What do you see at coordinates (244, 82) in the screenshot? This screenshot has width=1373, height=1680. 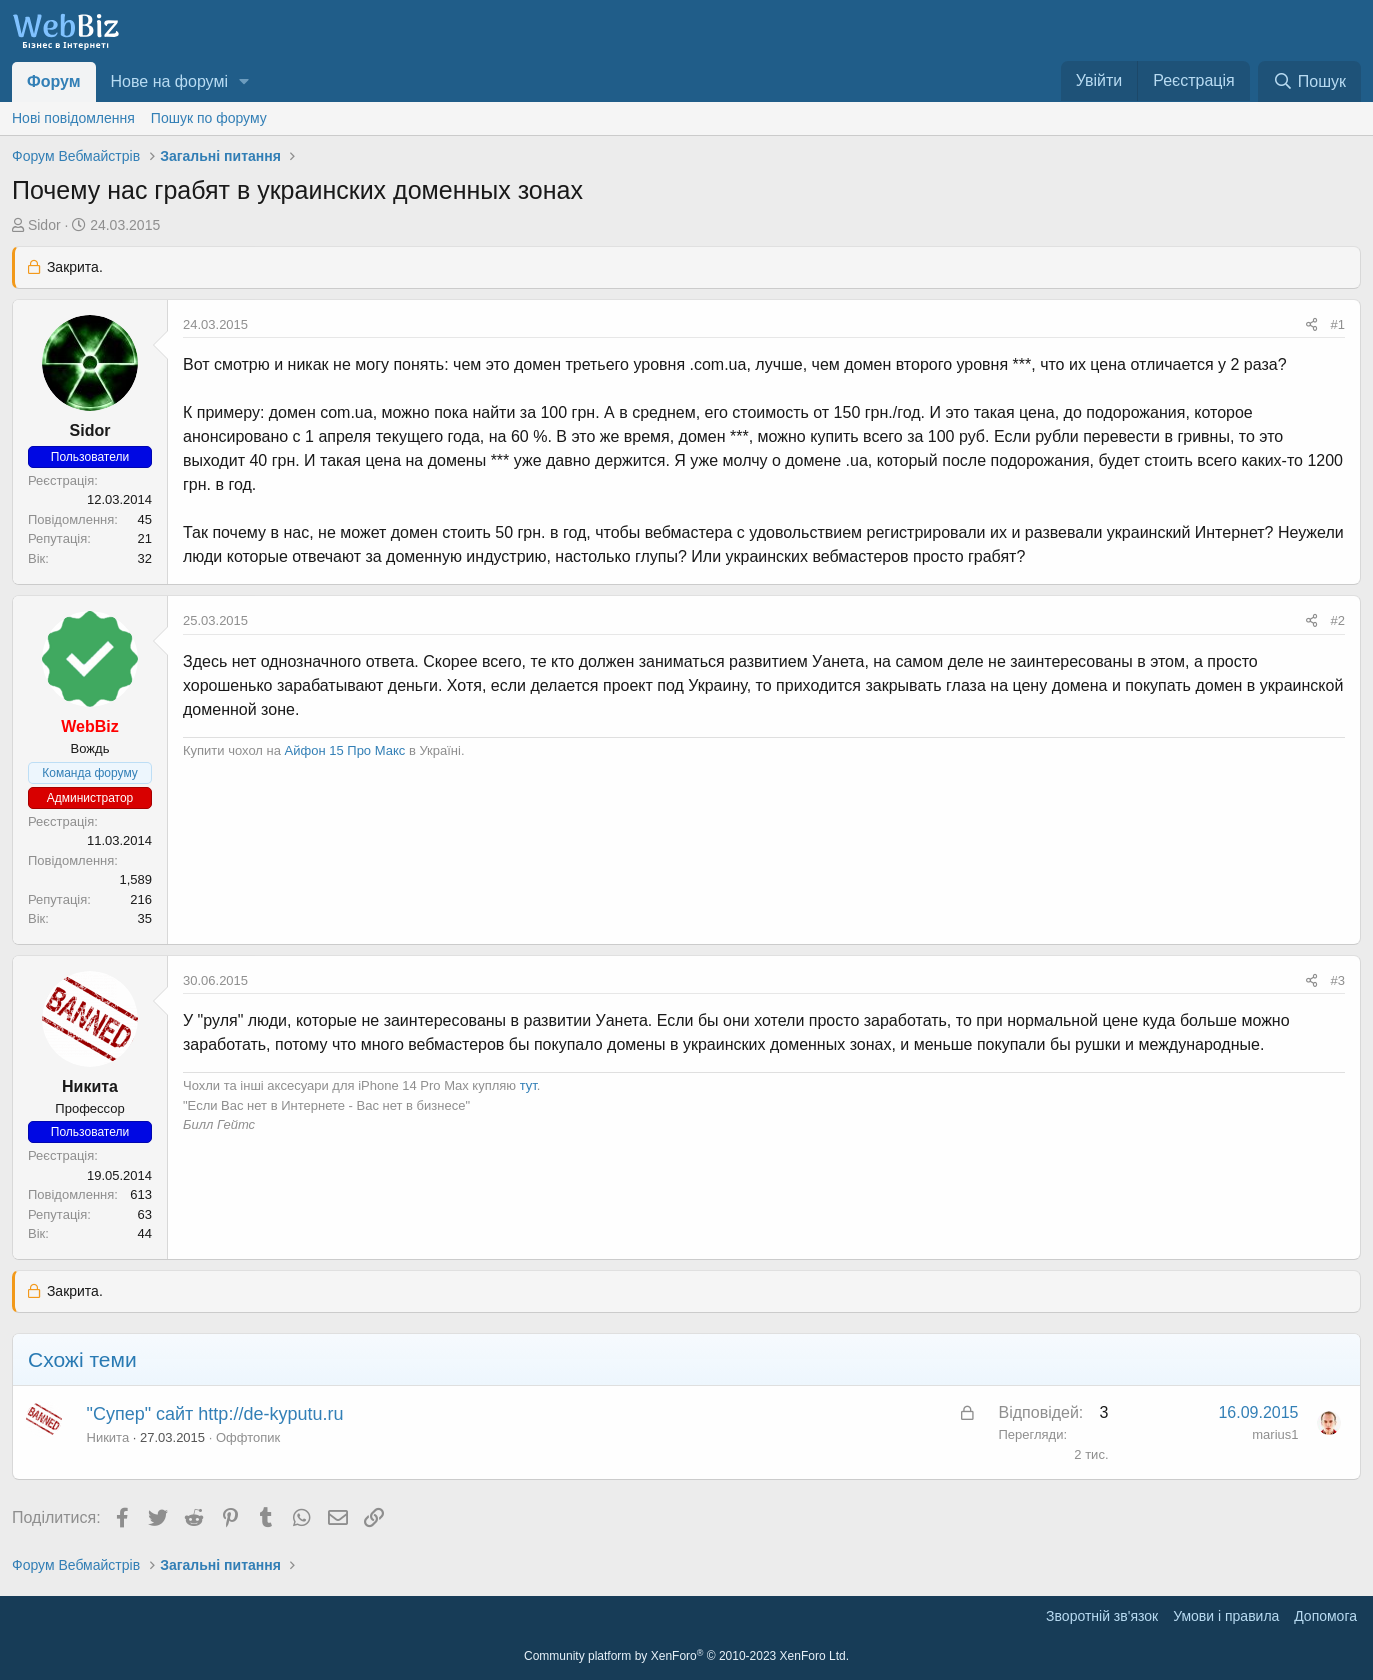 I see `[button]` at bounding box center [244, 82].